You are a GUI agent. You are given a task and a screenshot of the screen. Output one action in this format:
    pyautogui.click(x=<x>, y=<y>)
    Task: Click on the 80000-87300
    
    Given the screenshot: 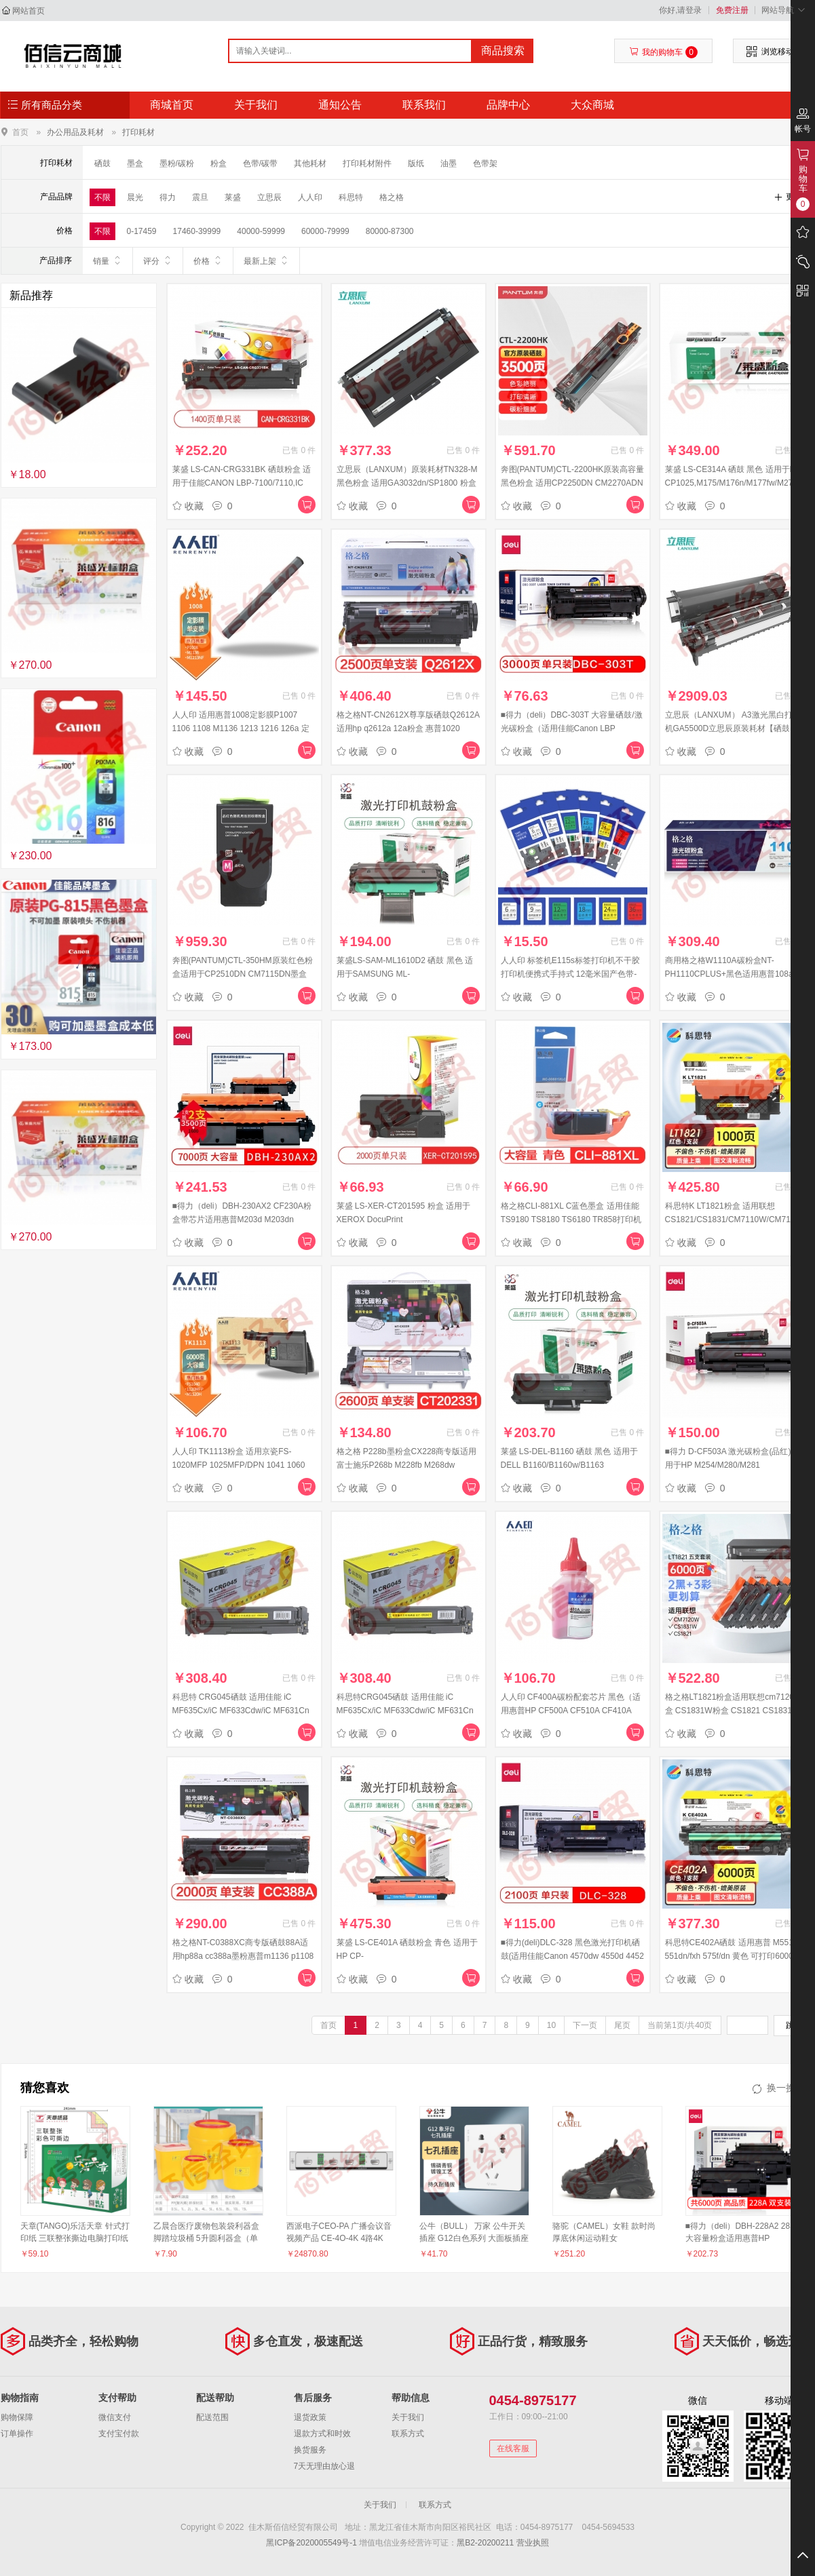 What is the action you would take?
    pyautogui.click(x=390, y=231)
    